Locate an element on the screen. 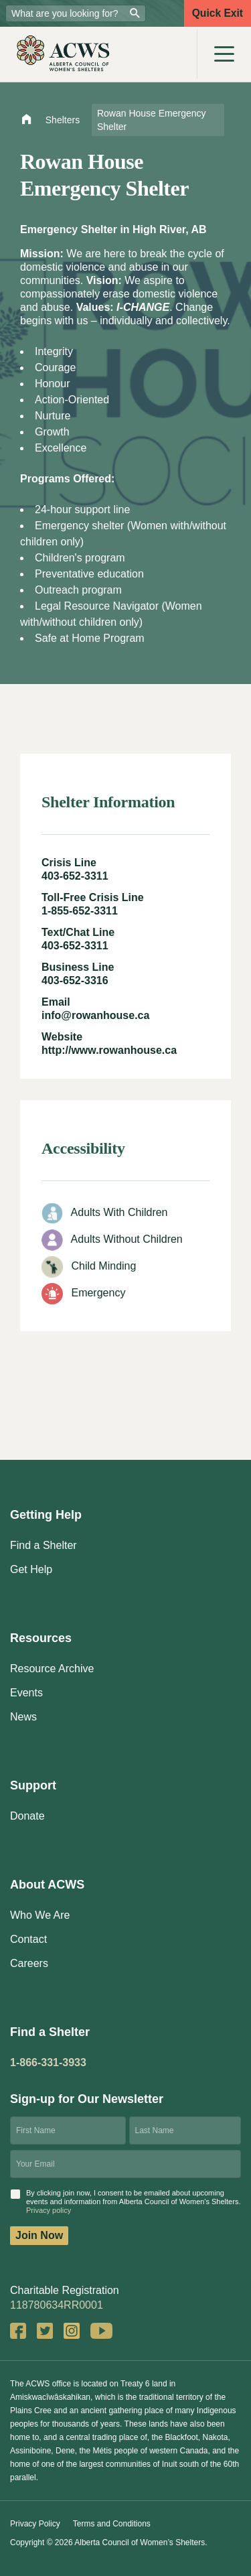  Contact is located at coordinates (28, 1939).